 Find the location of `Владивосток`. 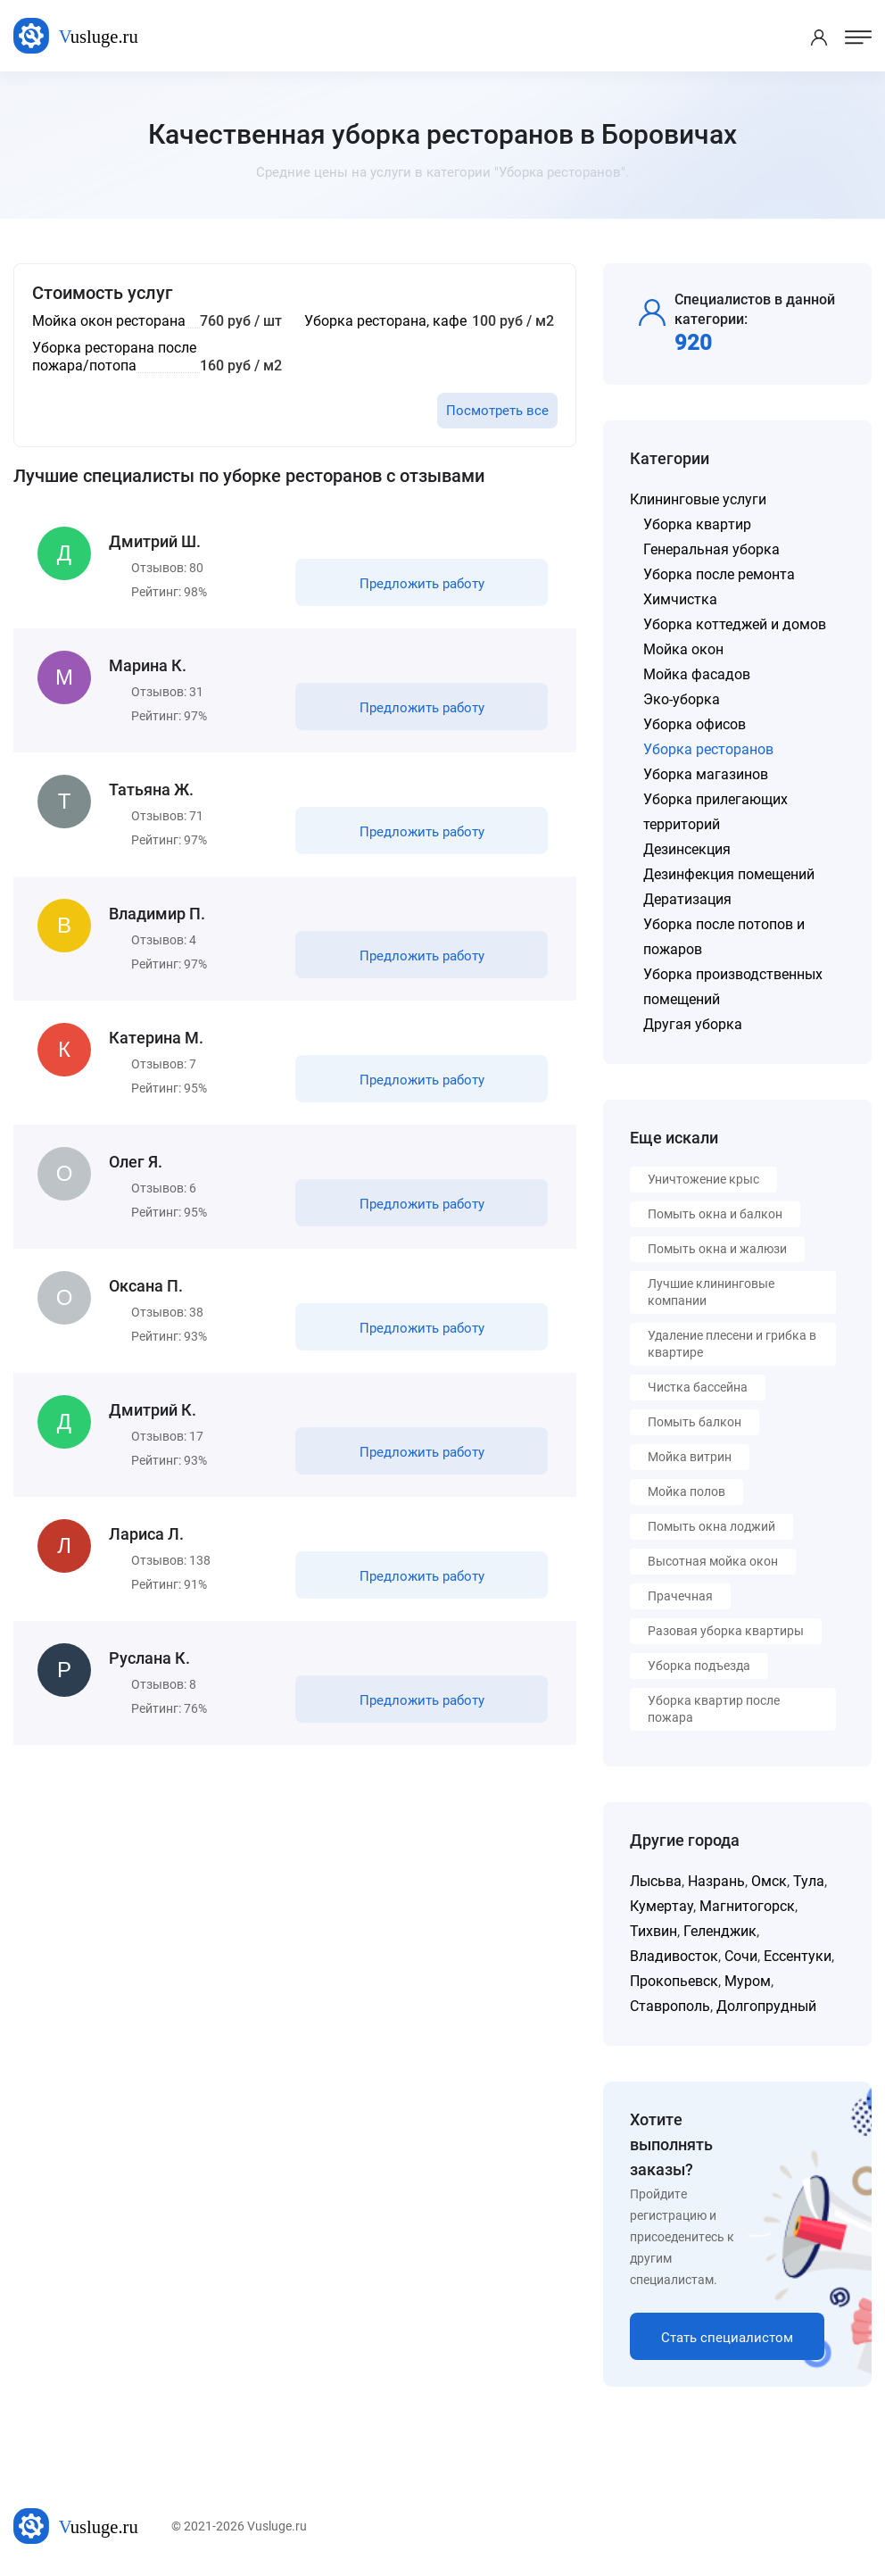

Владивосток is located at coordinates (674, 1956).